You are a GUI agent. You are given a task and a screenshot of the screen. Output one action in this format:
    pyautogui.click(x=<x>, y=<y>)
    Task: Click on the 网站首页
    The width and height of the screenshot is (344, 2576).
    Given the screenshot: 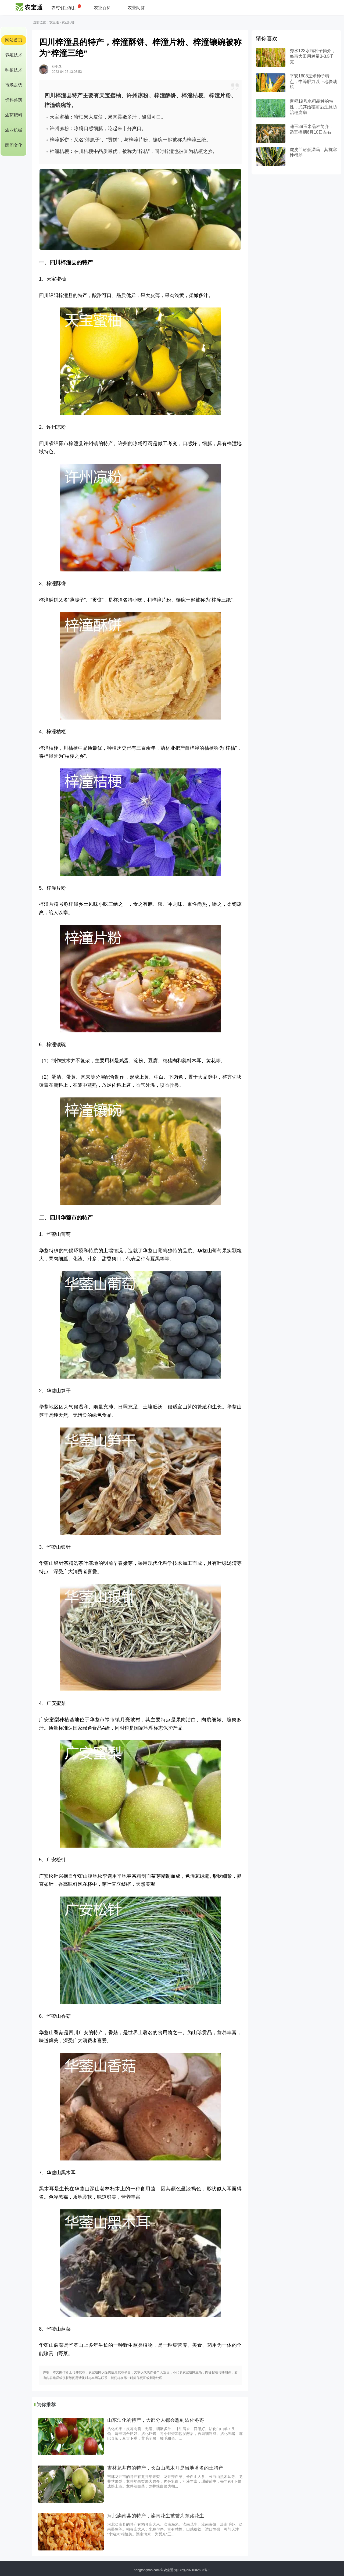 What is the action you would take?
    pyautogui.click(x=13, y=40)
    